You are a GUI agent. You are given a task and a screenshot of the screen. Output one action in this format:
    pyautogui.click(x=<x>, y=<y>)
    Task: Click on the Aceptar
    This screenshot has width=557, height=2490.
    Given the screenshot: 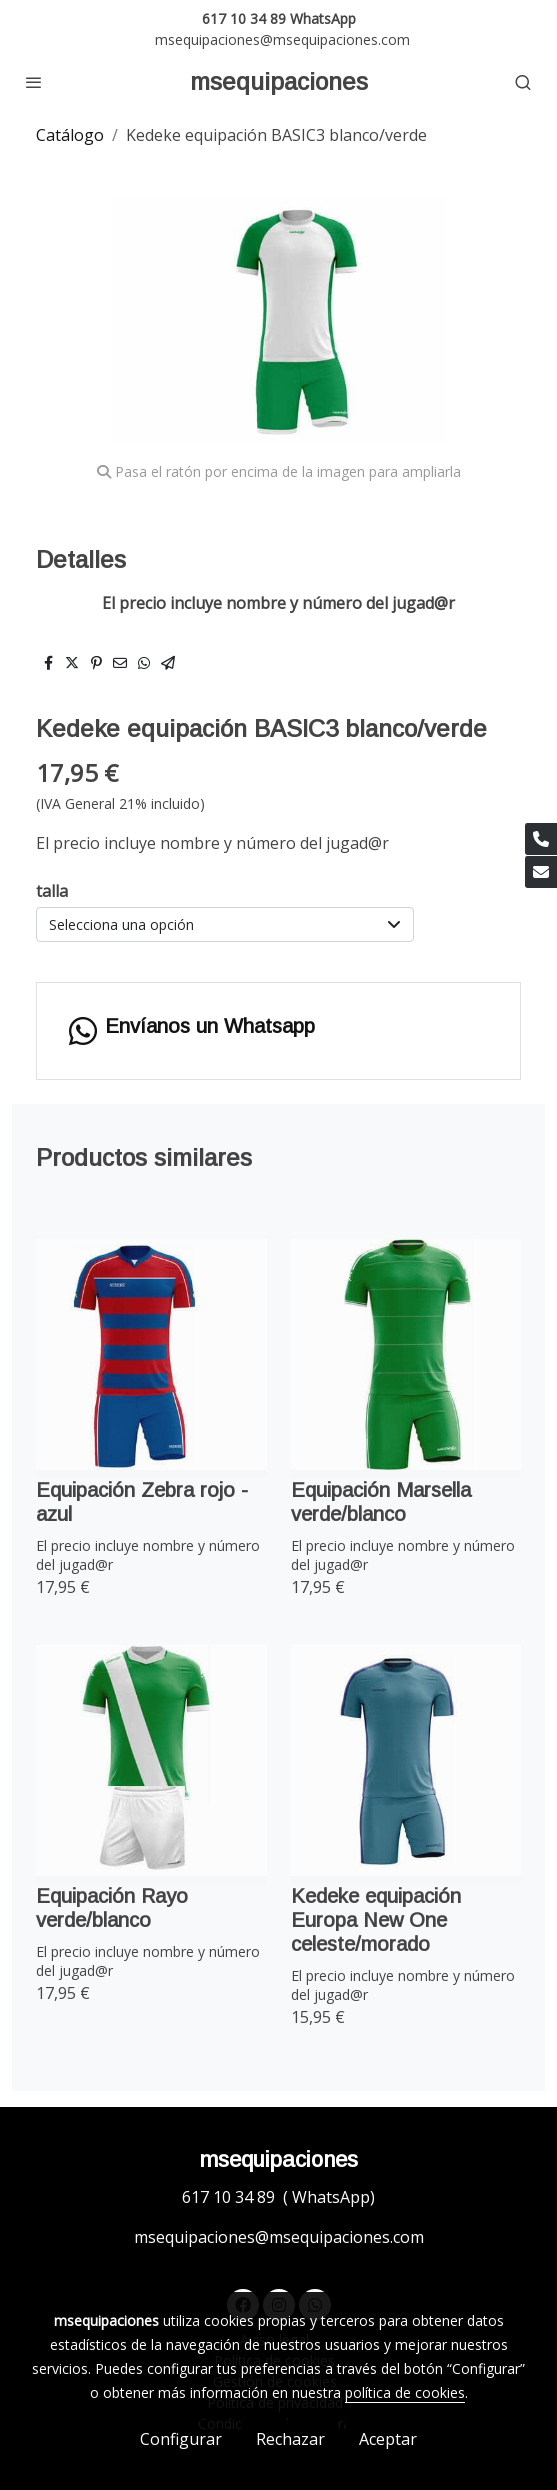 What is the action you would take?
    pyautogui.click(x=388, y=2439)
    